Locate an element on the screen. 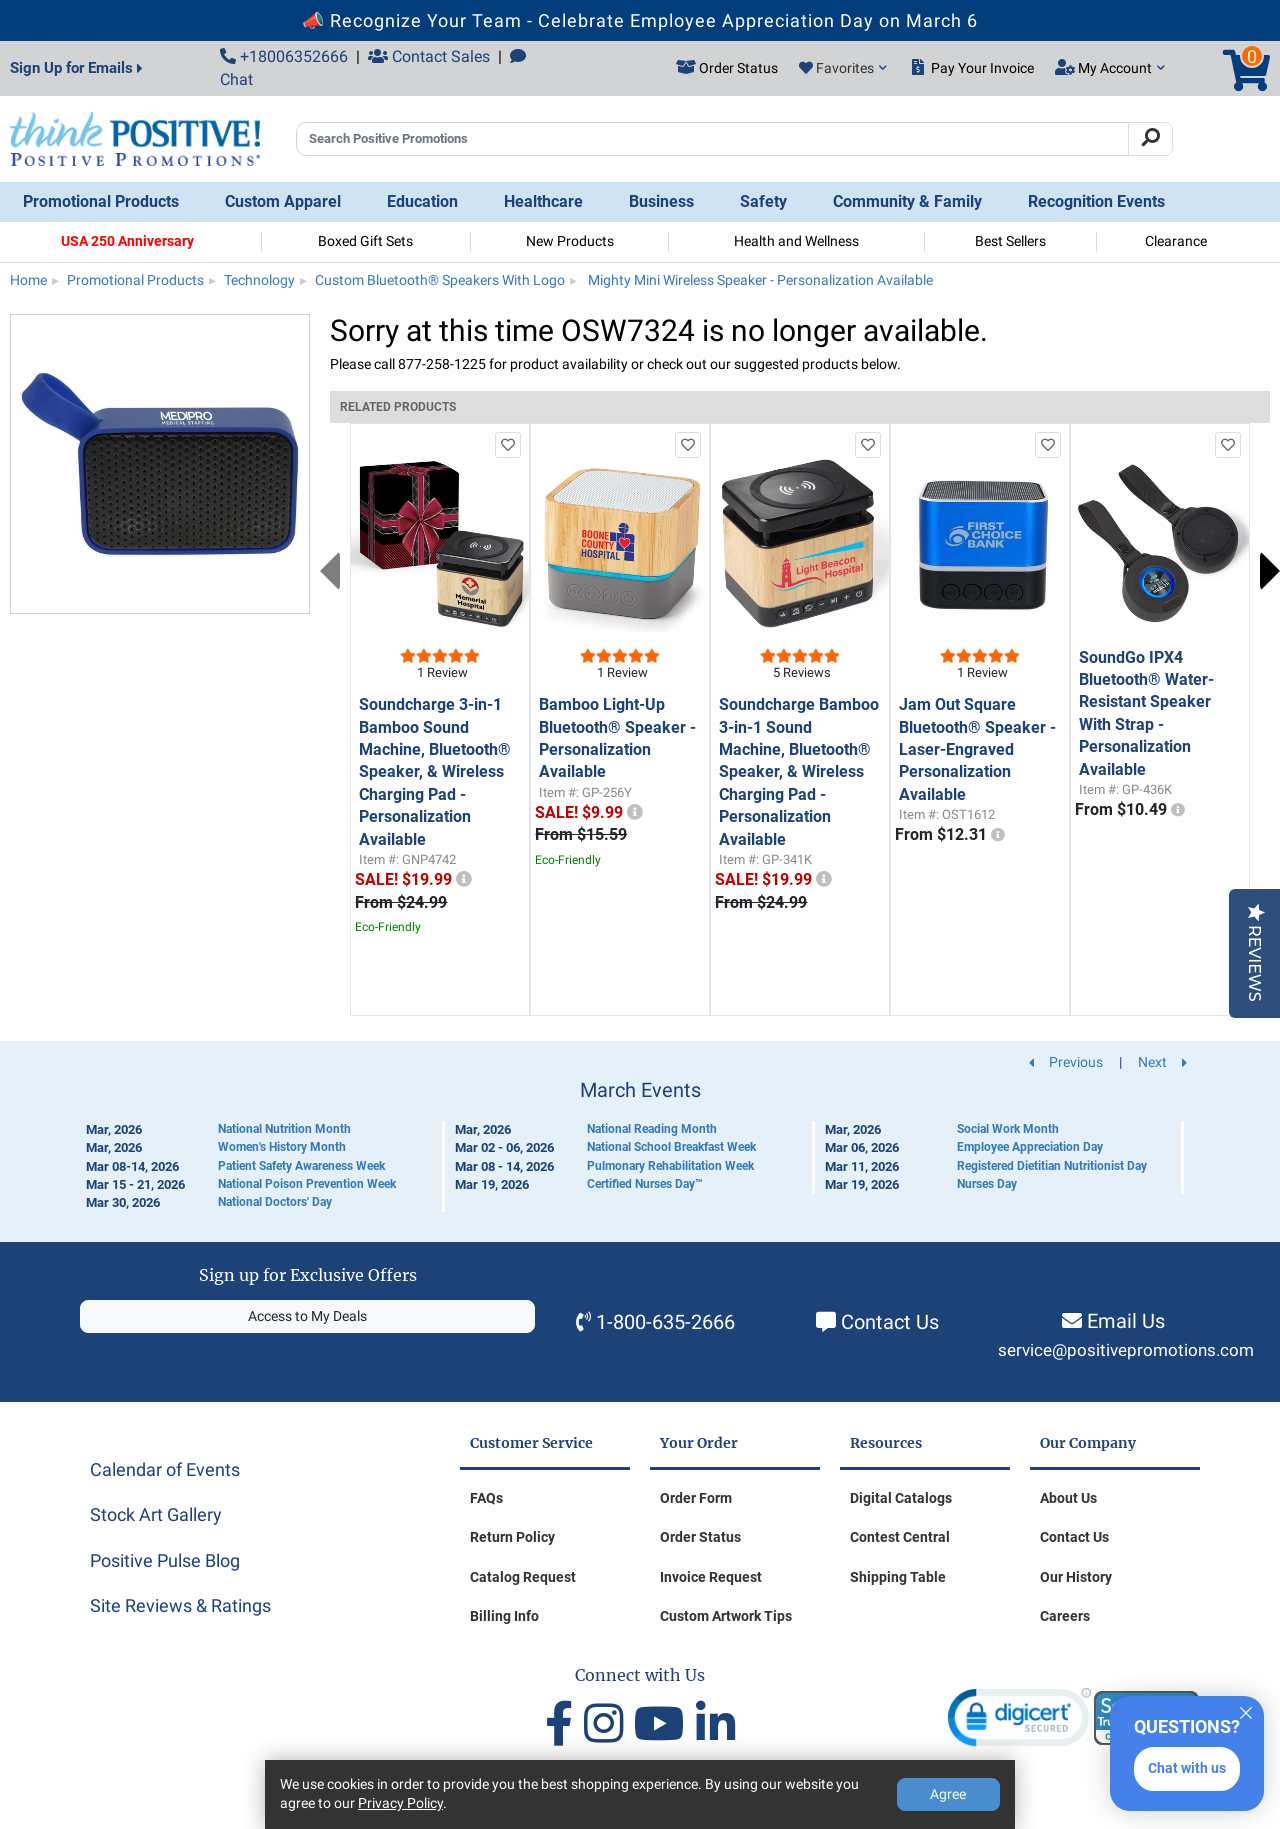 This screenshot has width=1280, height=1829. Digital Catalogs is located at coordinates (901, 1498).